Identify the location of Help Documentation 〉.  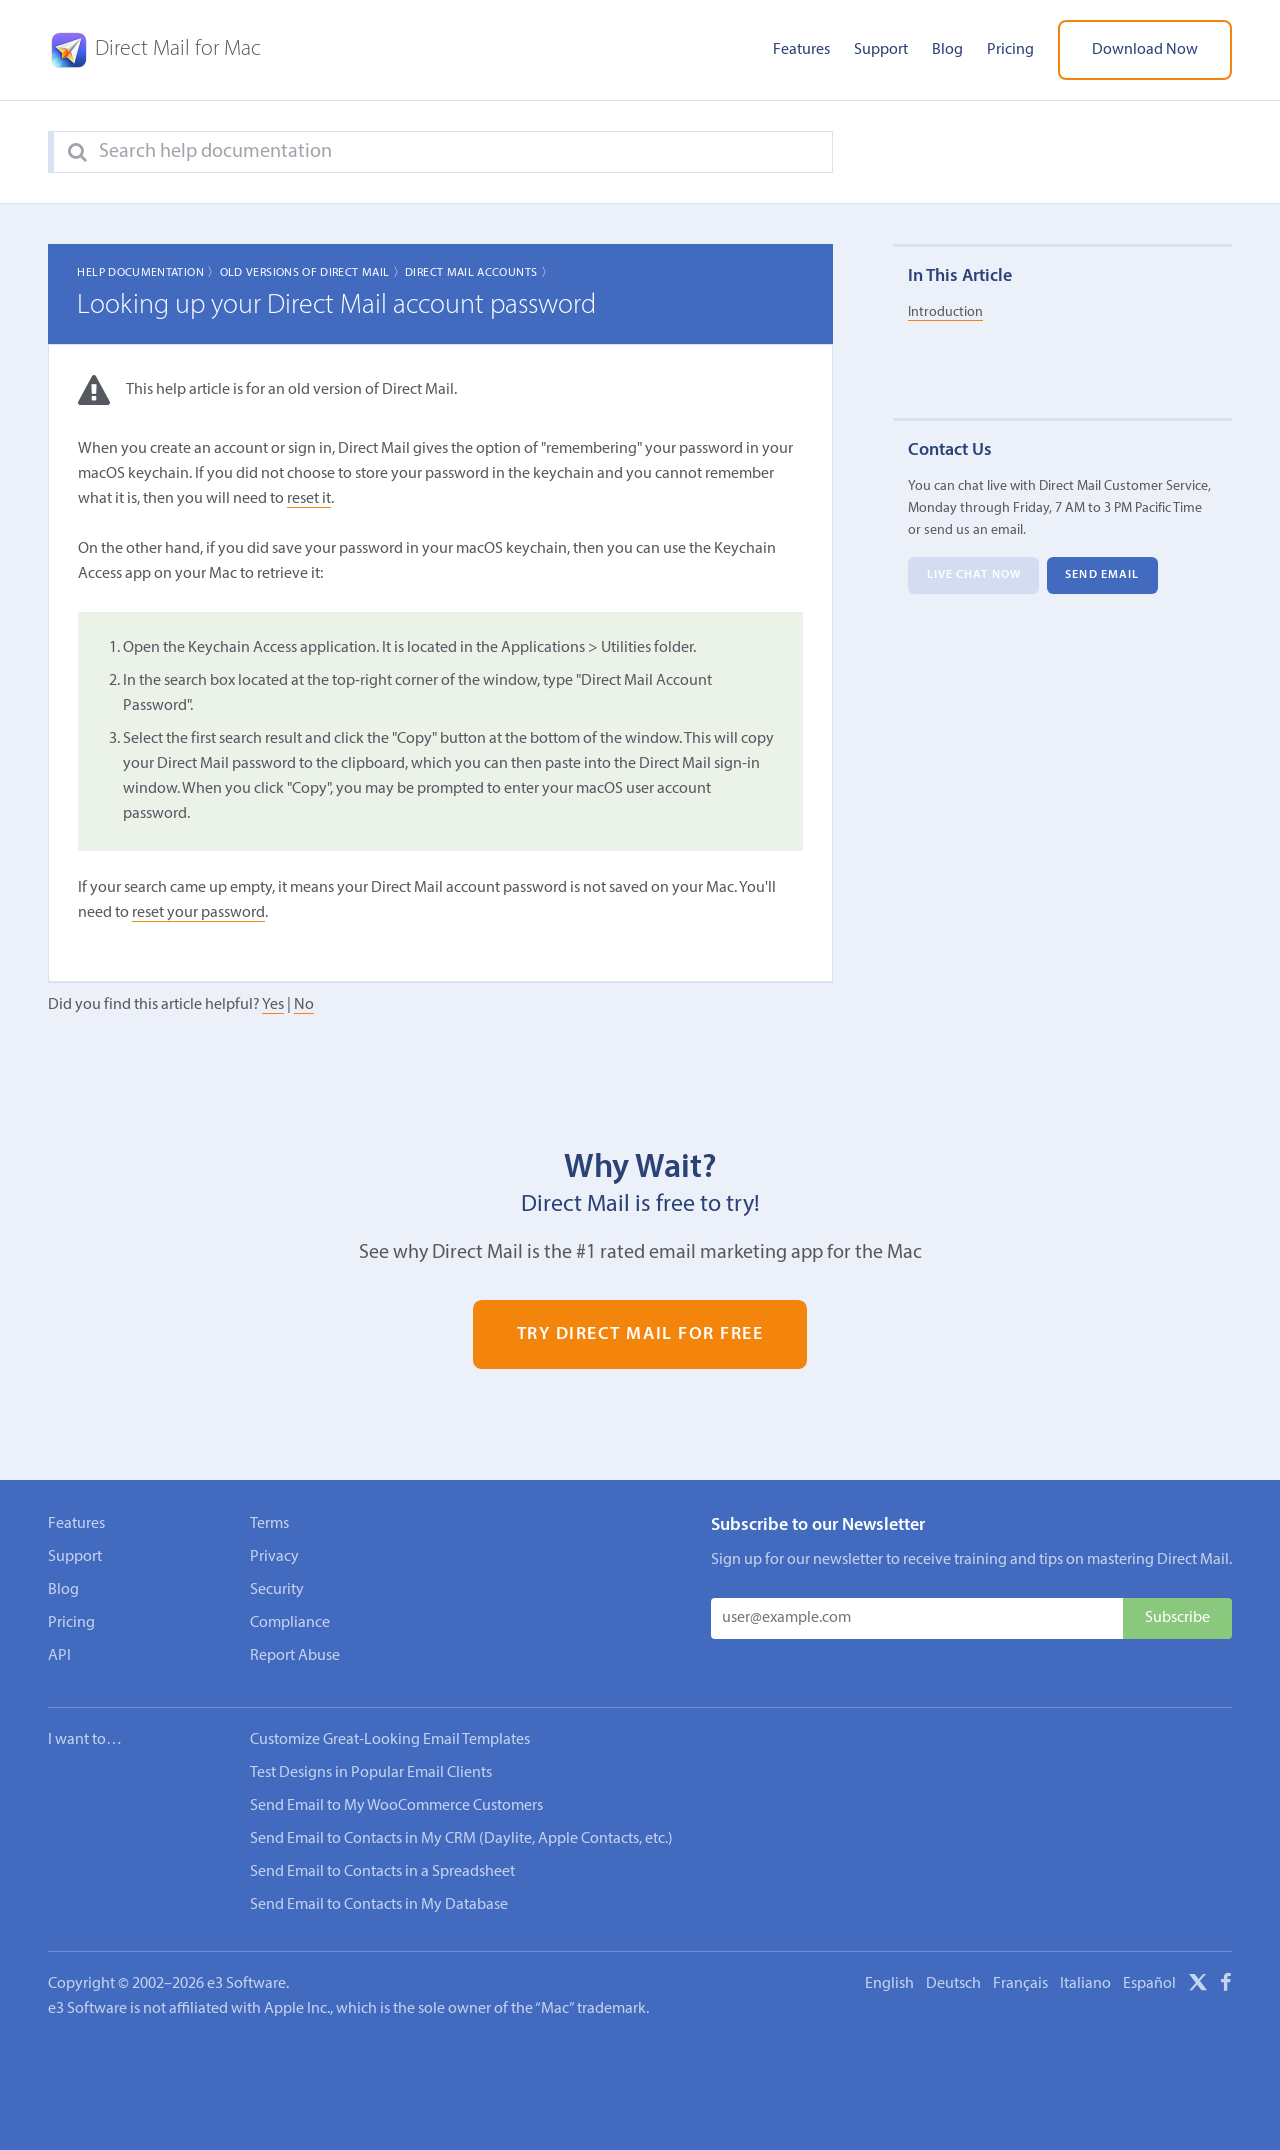
(148, 273).